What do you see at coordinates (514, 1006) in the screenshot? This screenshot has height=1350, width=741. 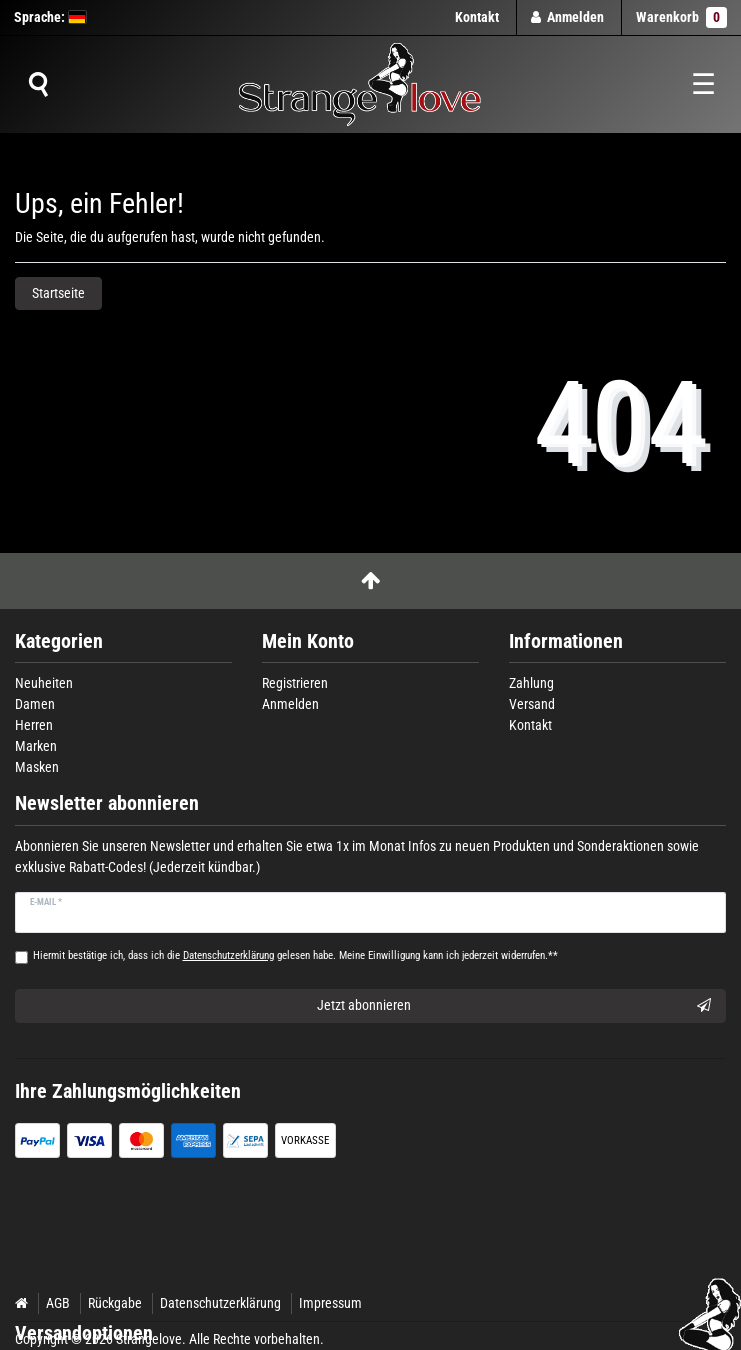 I see `Jetzt abonnieren` at bounding box center [514, 1006].